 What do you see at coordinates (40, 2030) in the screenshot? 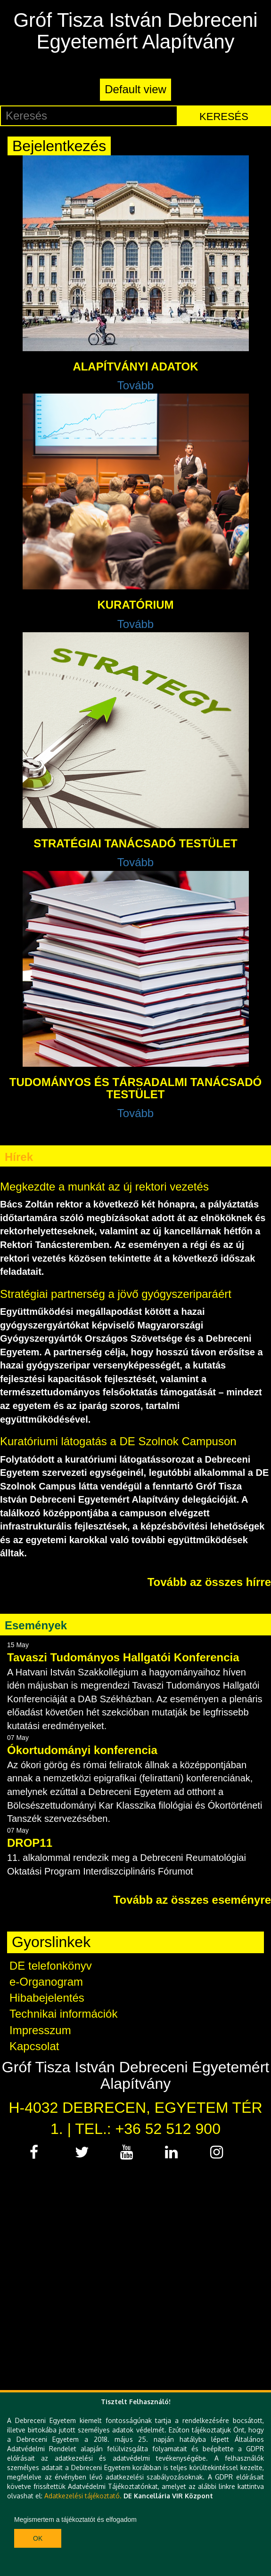
I see `Impresszum` at bounding box center [40, 2030].